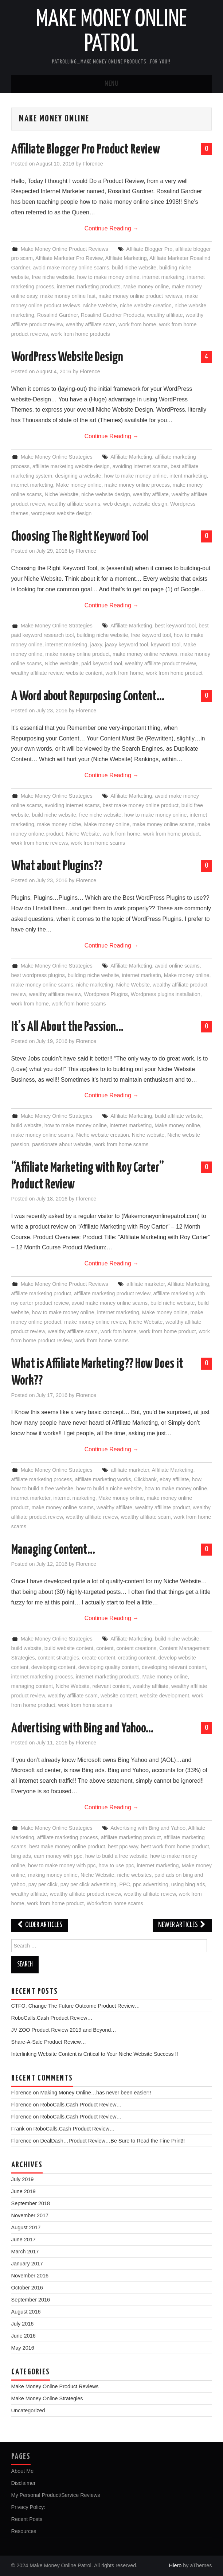  What do you see at coordinates (57, 315) in the screenshot?
I see `Rosalind Gardner` at bounding box center [57, 315].